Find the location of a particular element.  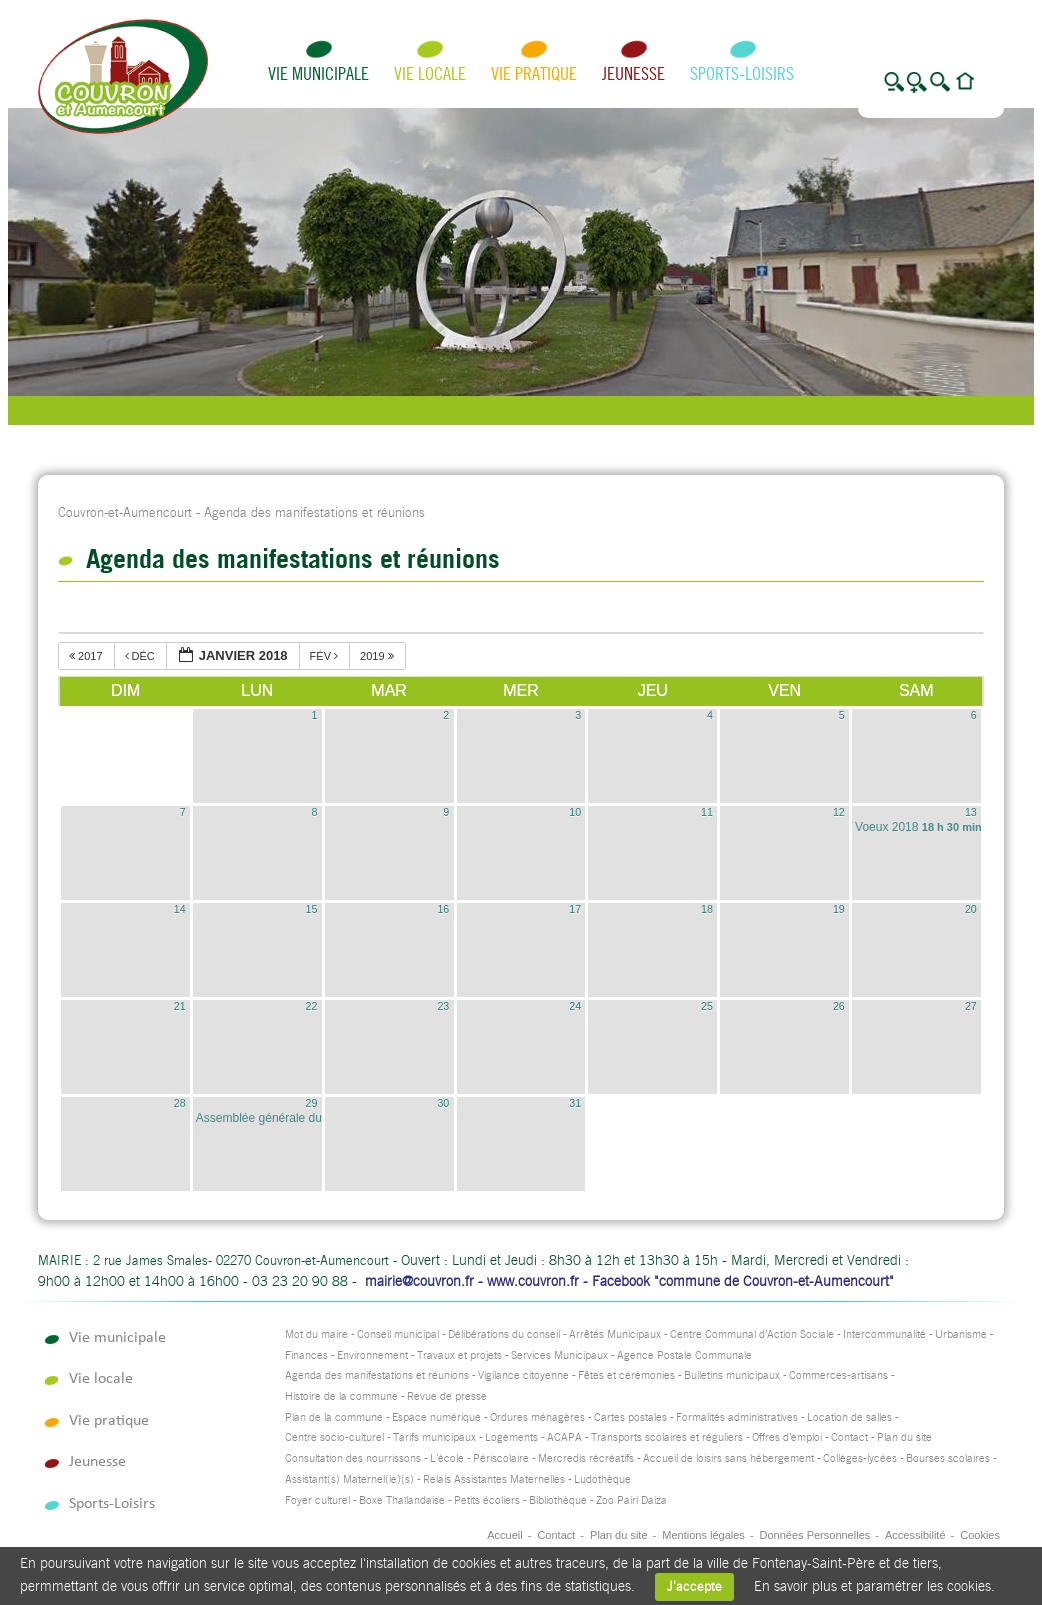

2017 is located at coordinates (87, 656).